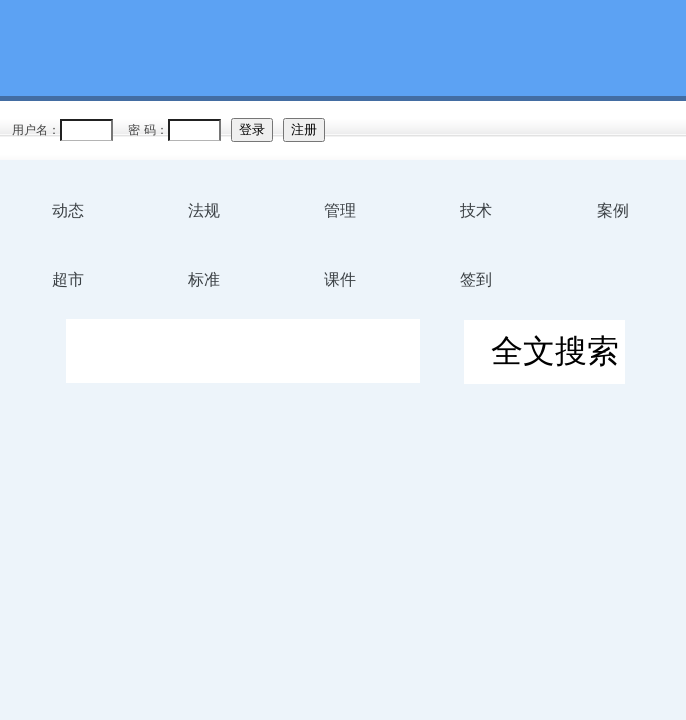 The image size is (686, 720). Describe the element at coordinates (476, 279) in the screenshot. I see `签到` at that location.